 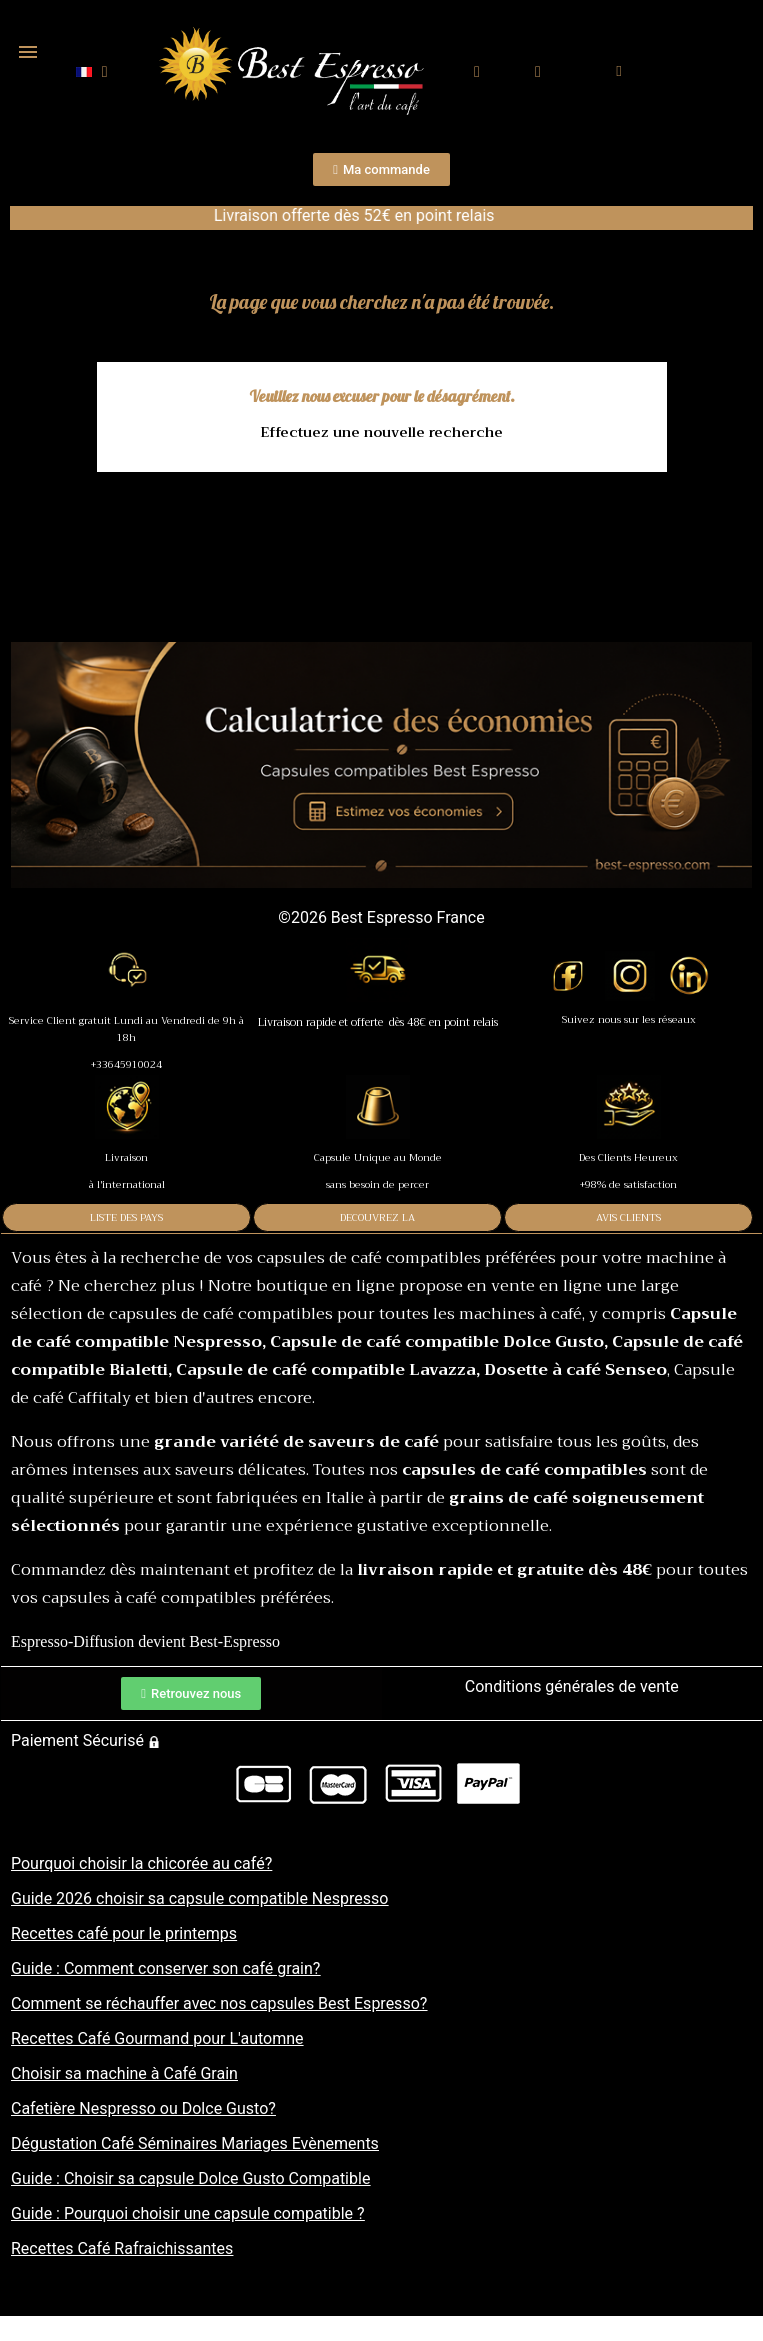 I want to click on Guide : Comment conserver son café grain?, so click(x=165, y=1968).